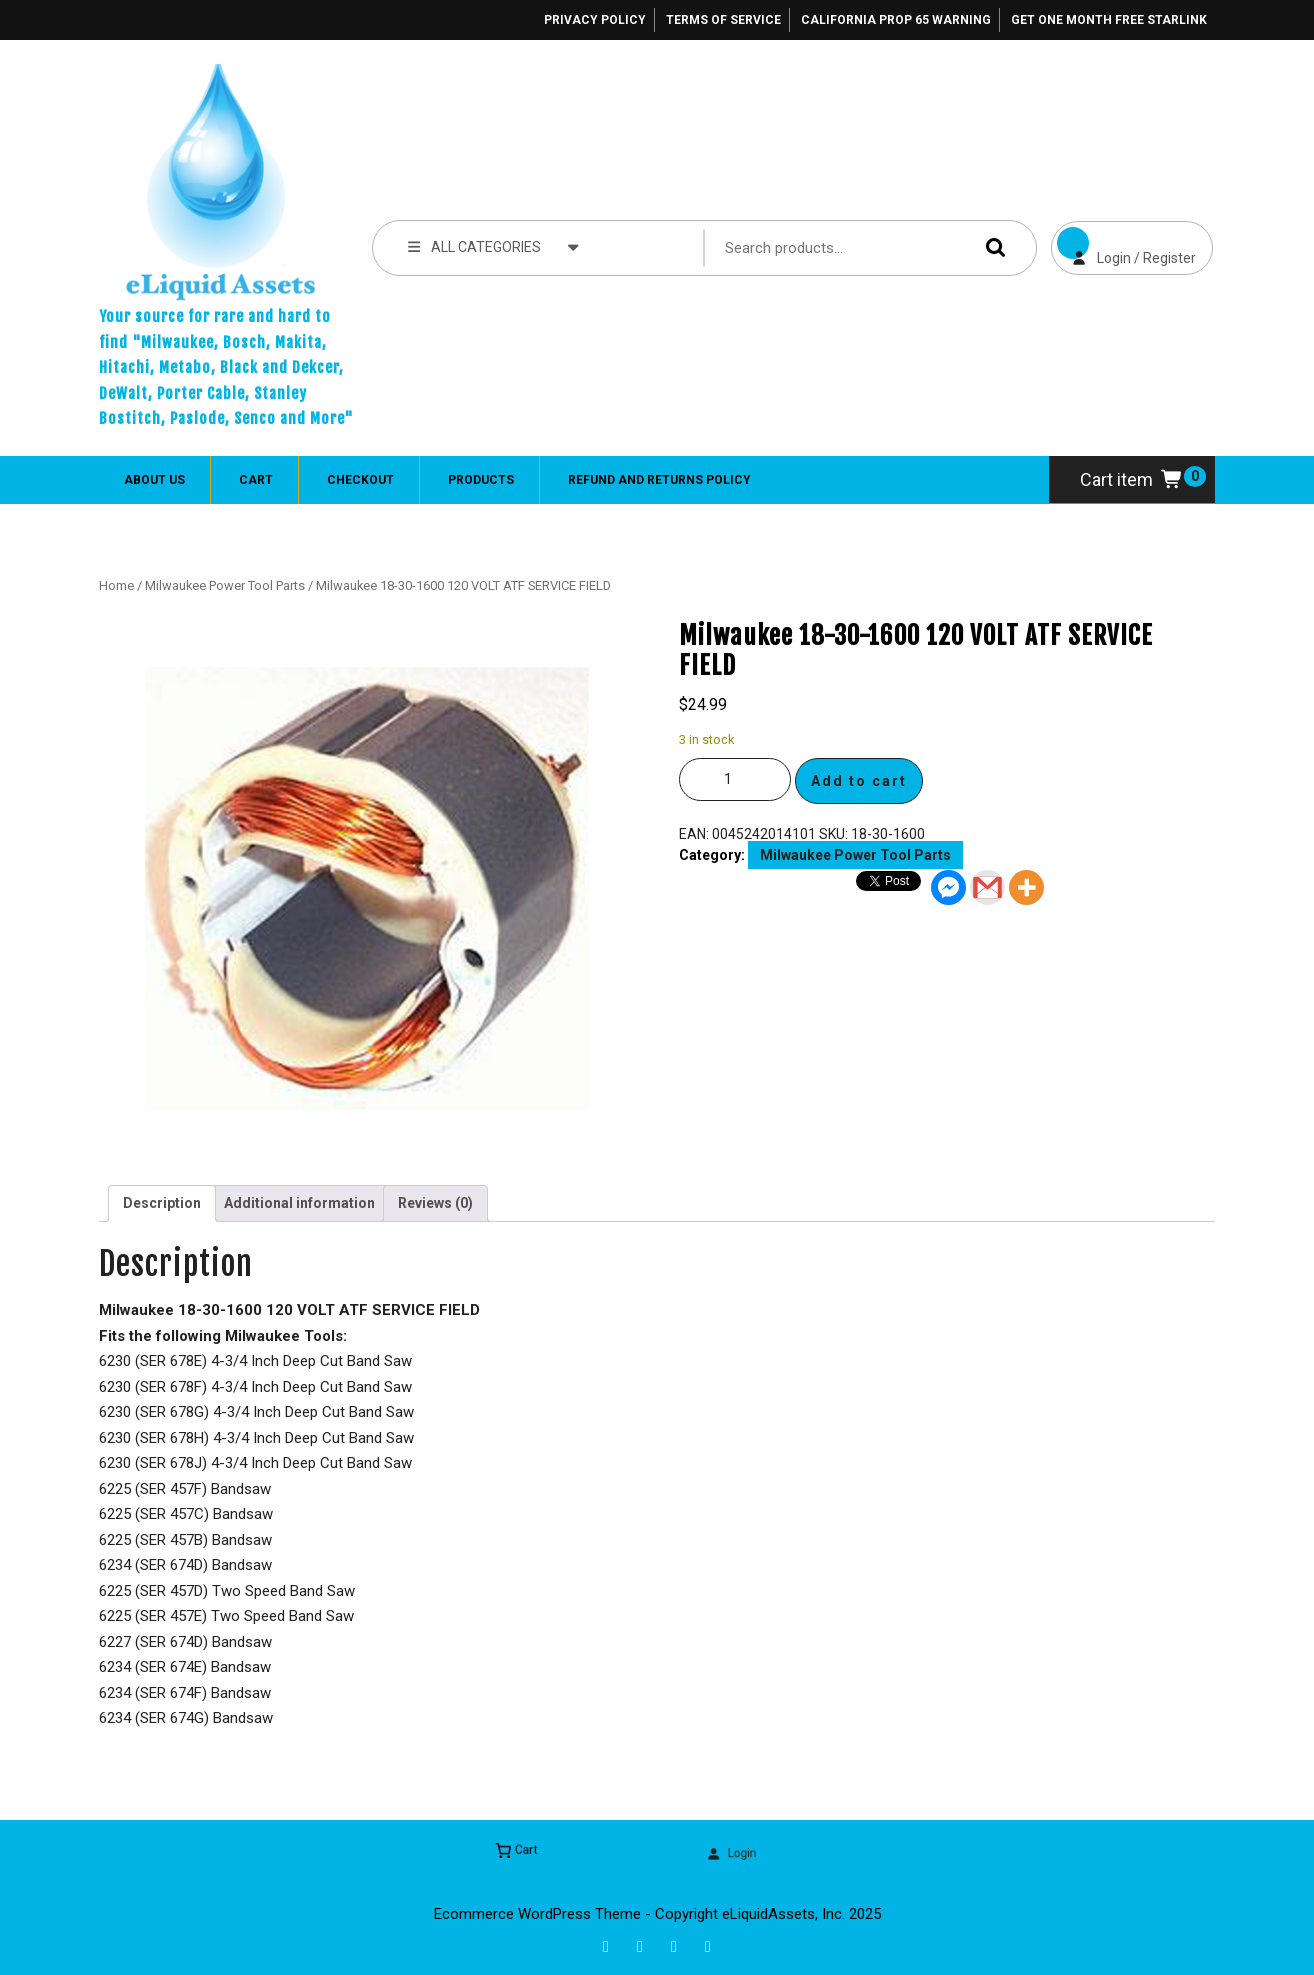 The width and height of the screenshot is (1314, 1975). I want to click on Get One Month Free Starlink, so click(1109, 20).